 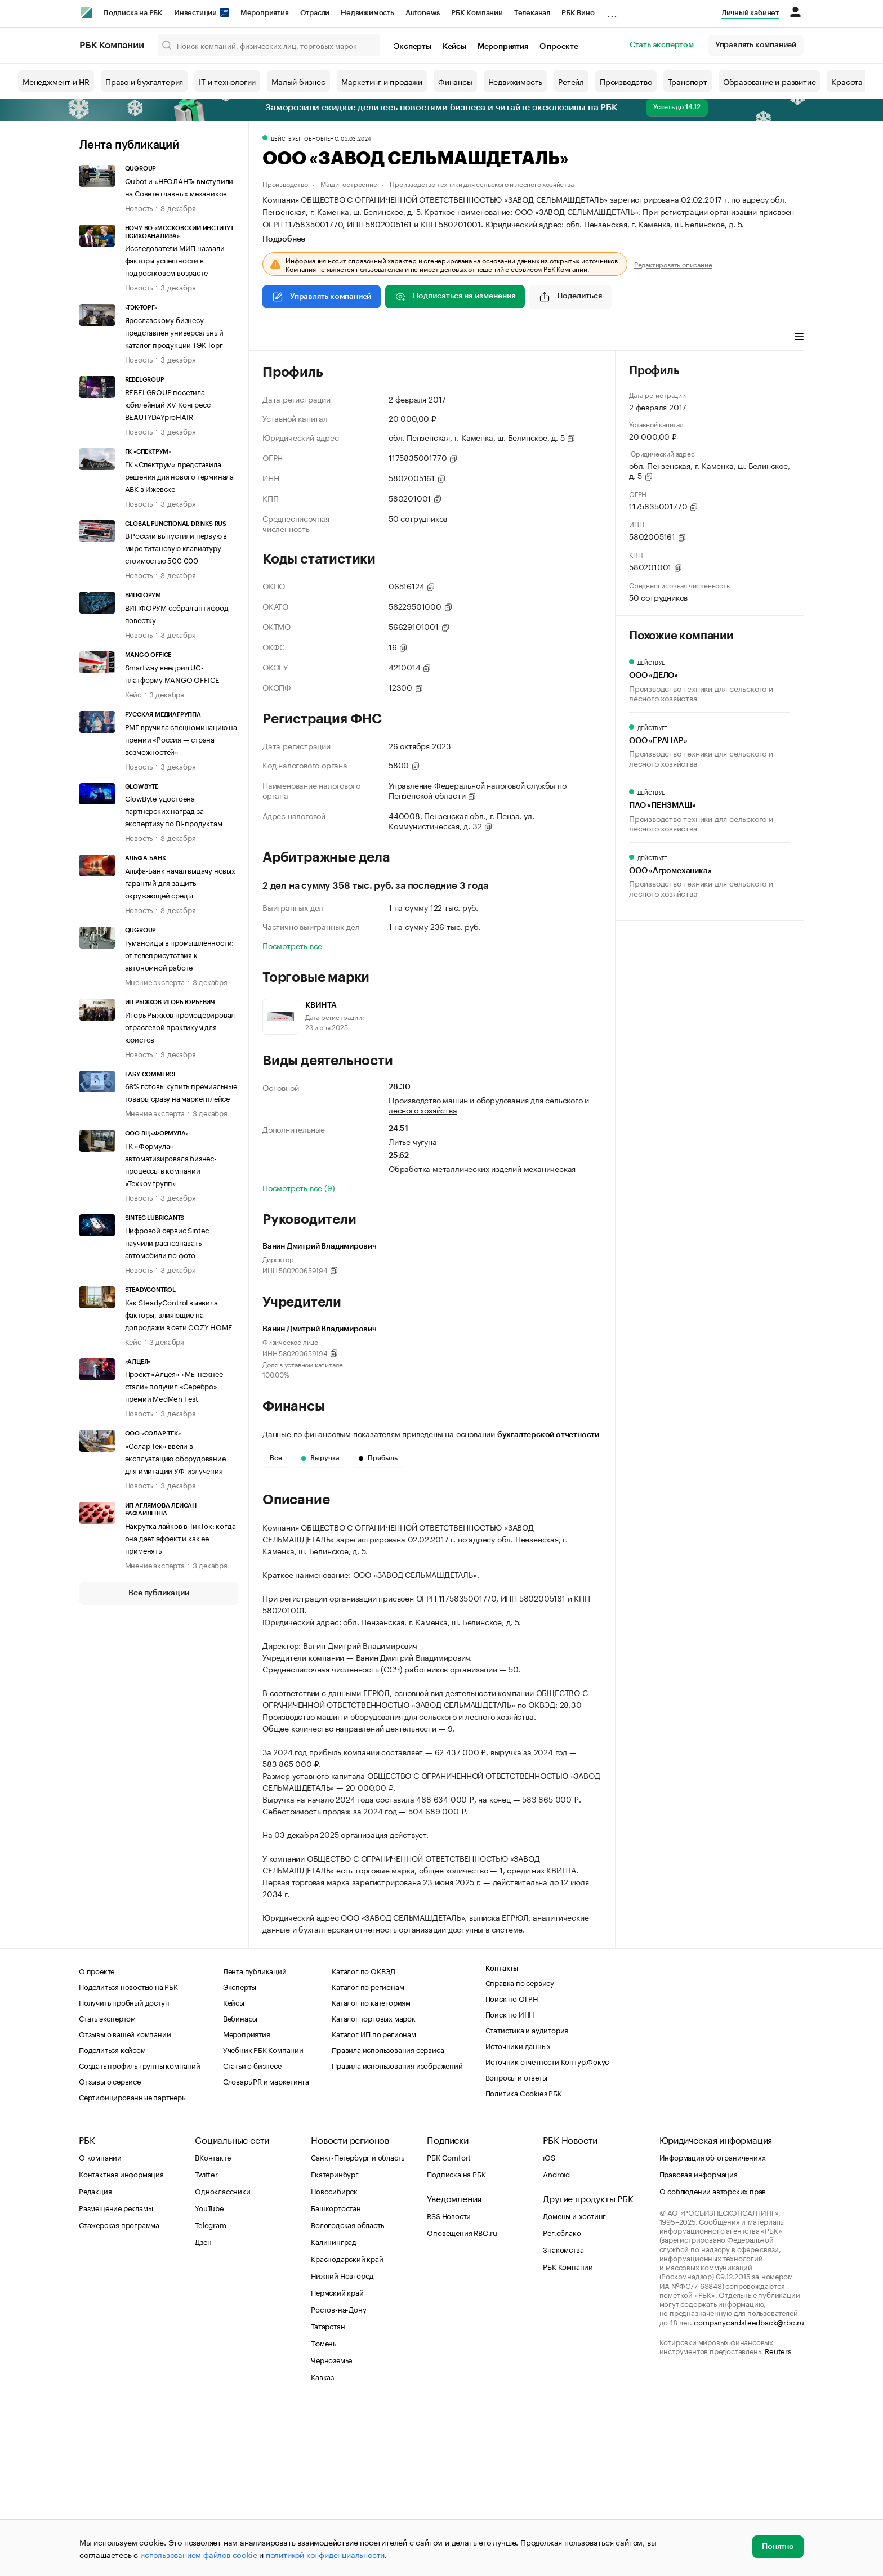 What do you see at coordinates (687, 81) in the screenshot?
I see `Транспорт` at bounding box center [687, 81].